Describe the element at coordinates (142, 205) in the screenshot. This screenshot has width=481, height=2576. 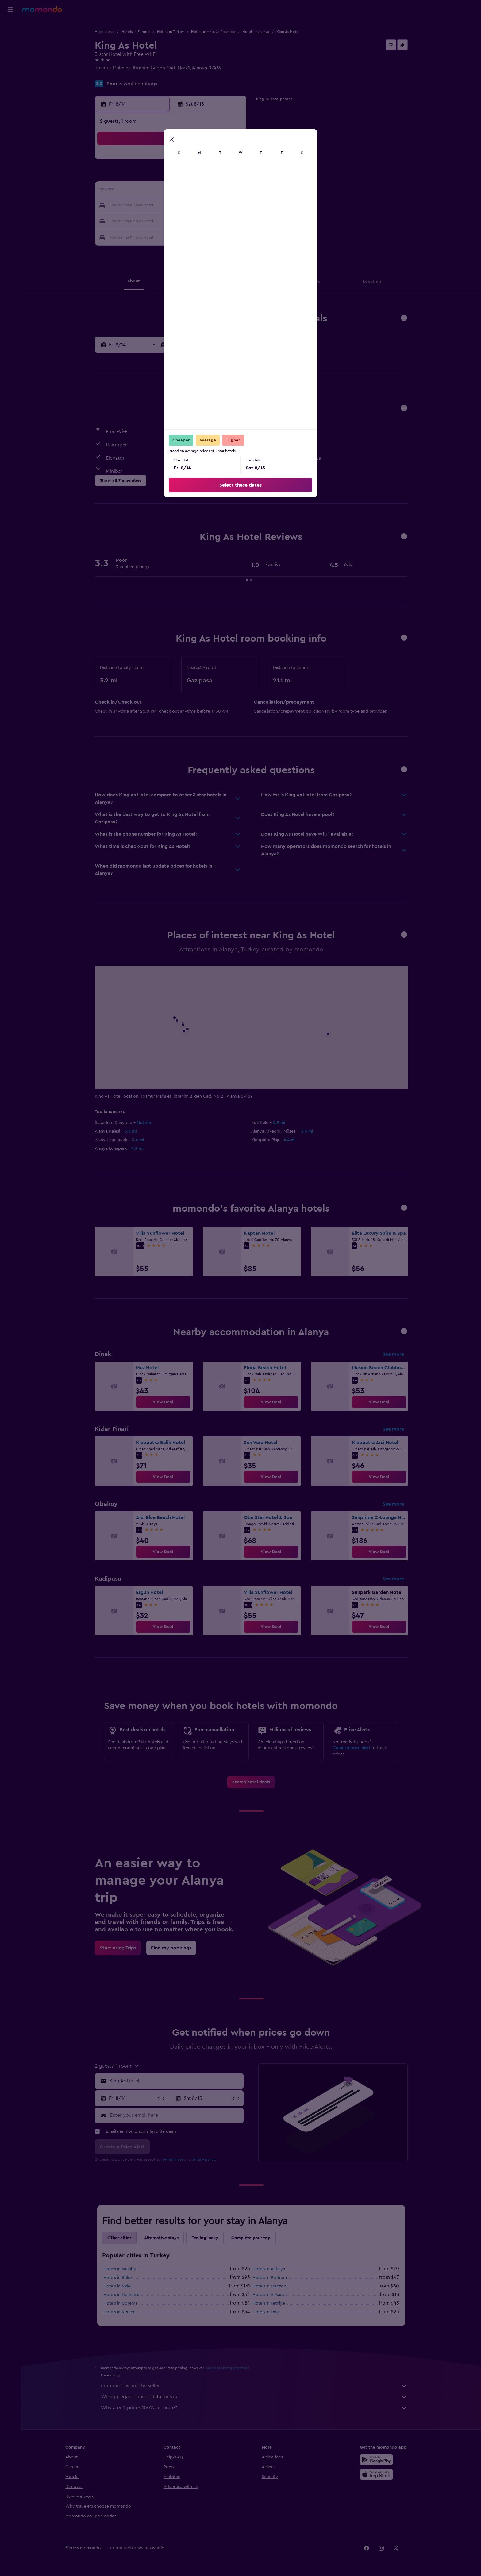
I see `16 [button]` at that location.